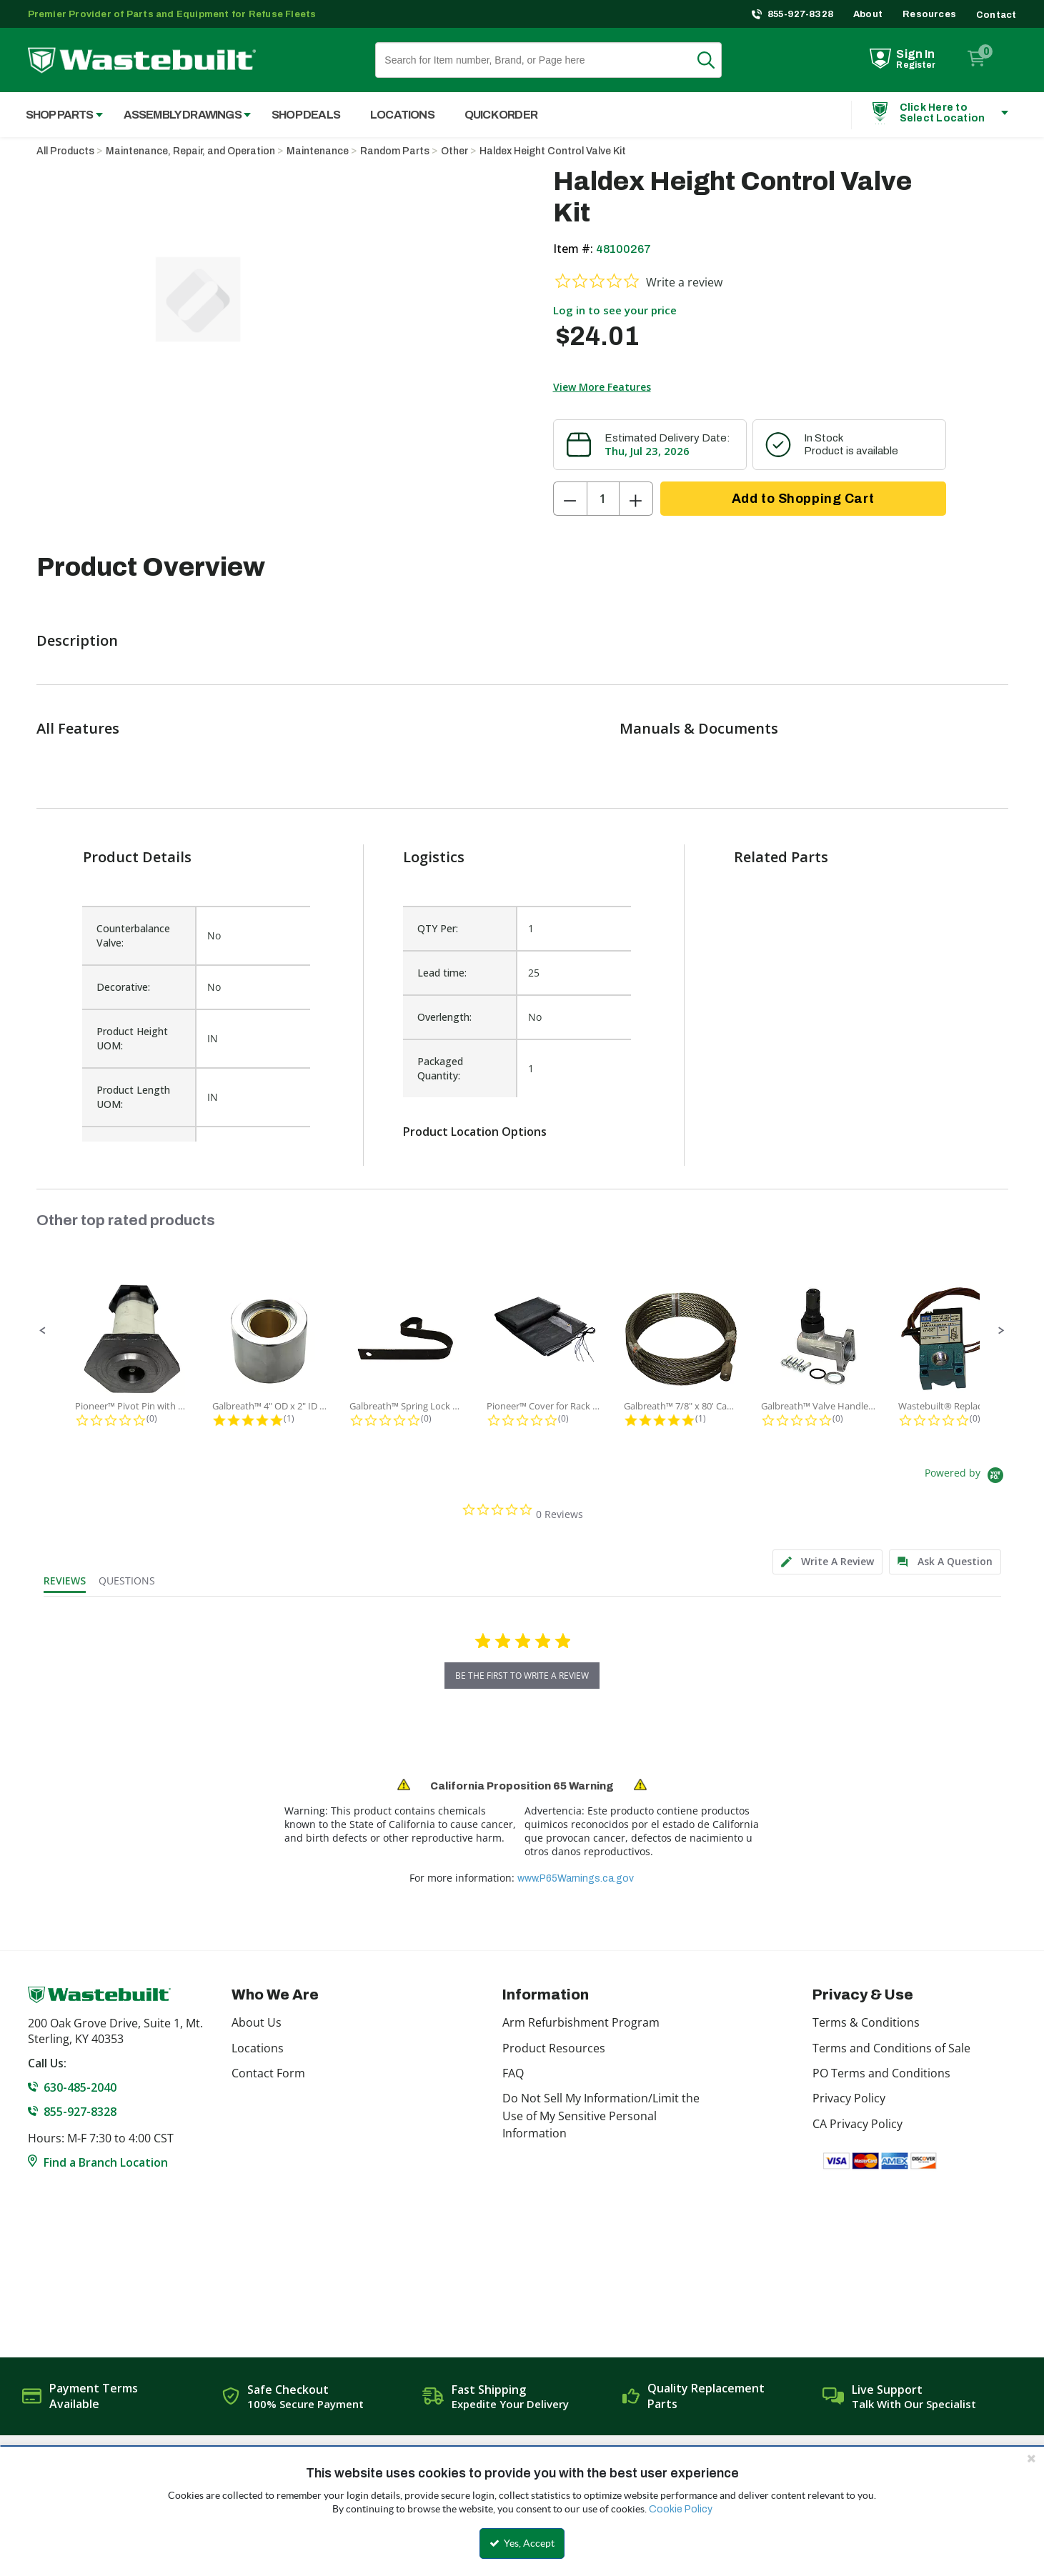 The width and height of the screenshot is (1044, 2576). Describe the element at coordinates (133, 1097) in the screenshot. I see `Product Length UOM:` at that location.